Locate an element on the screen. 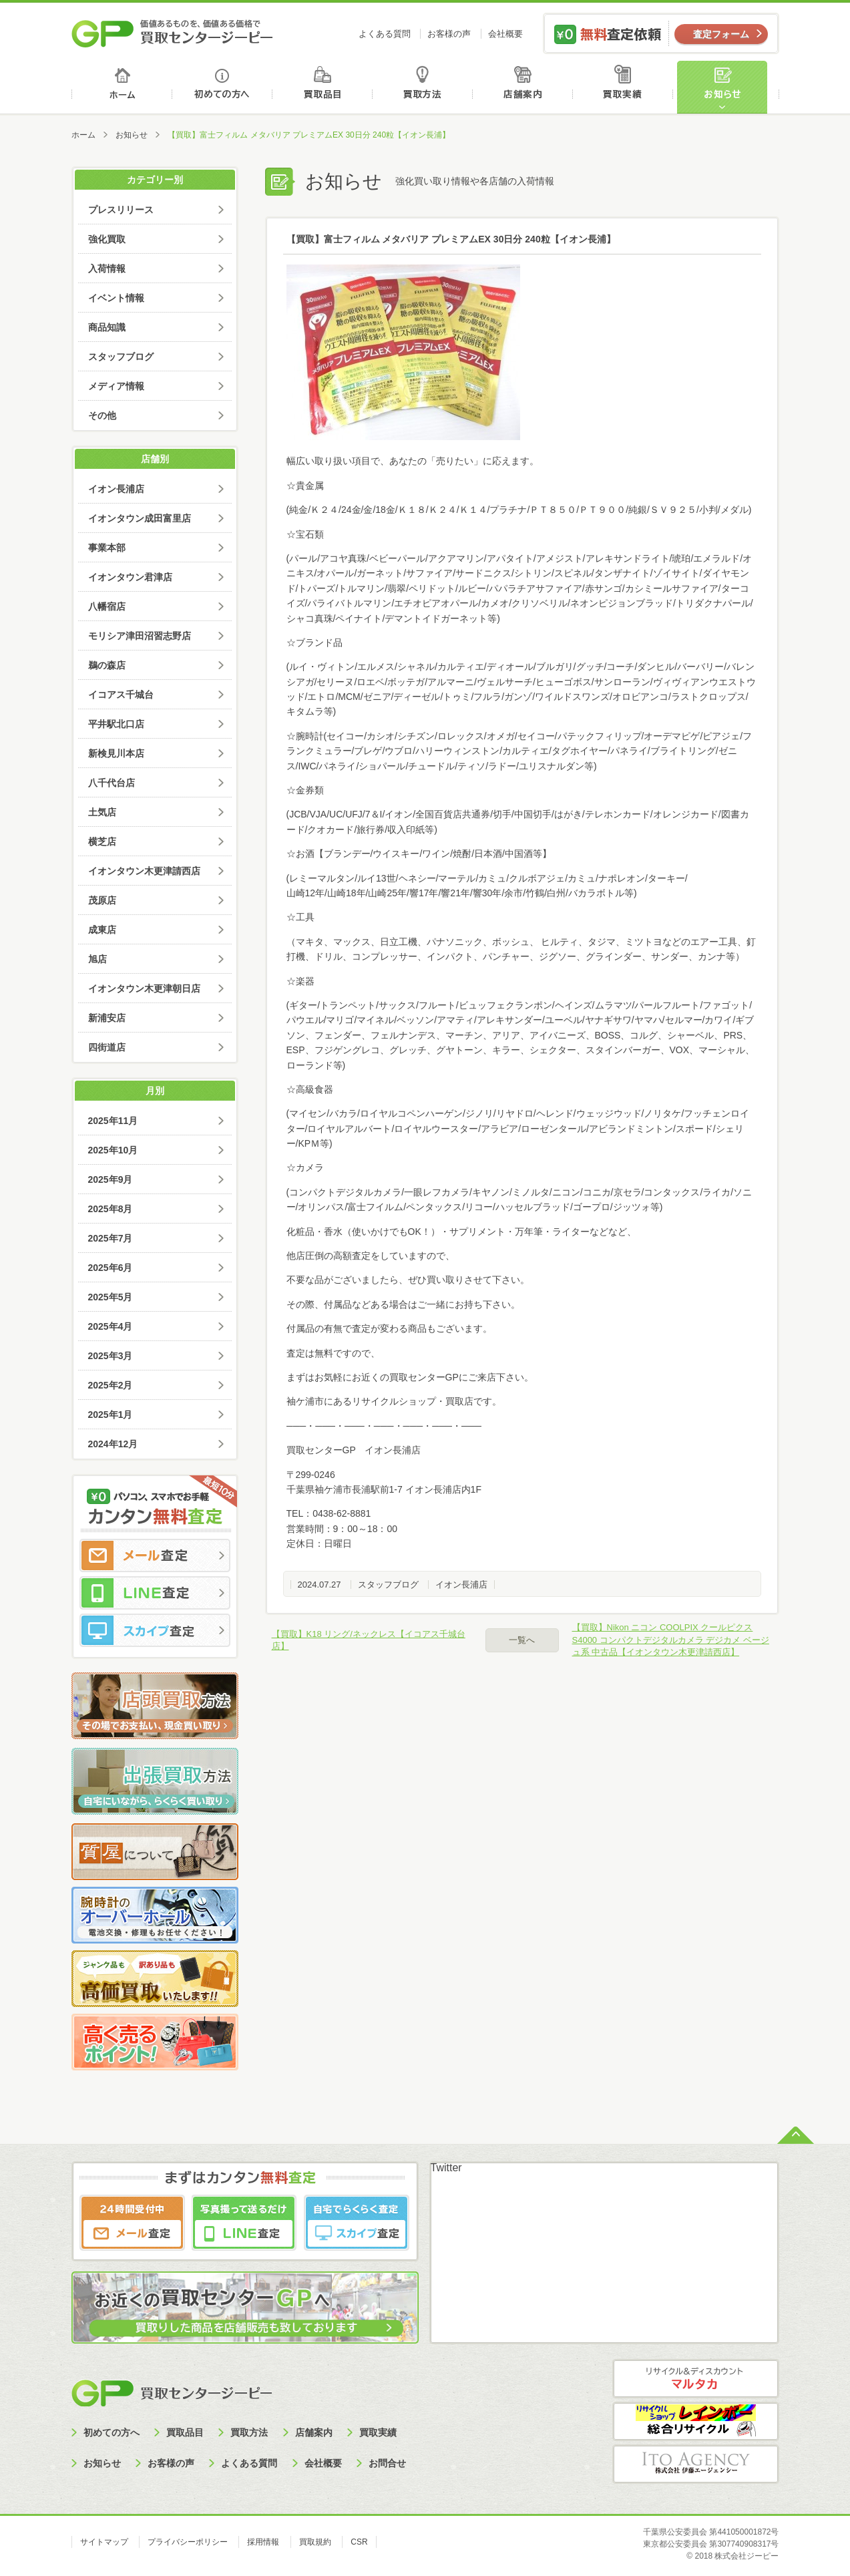  採用情報 is located at coordinates (263, 2542).